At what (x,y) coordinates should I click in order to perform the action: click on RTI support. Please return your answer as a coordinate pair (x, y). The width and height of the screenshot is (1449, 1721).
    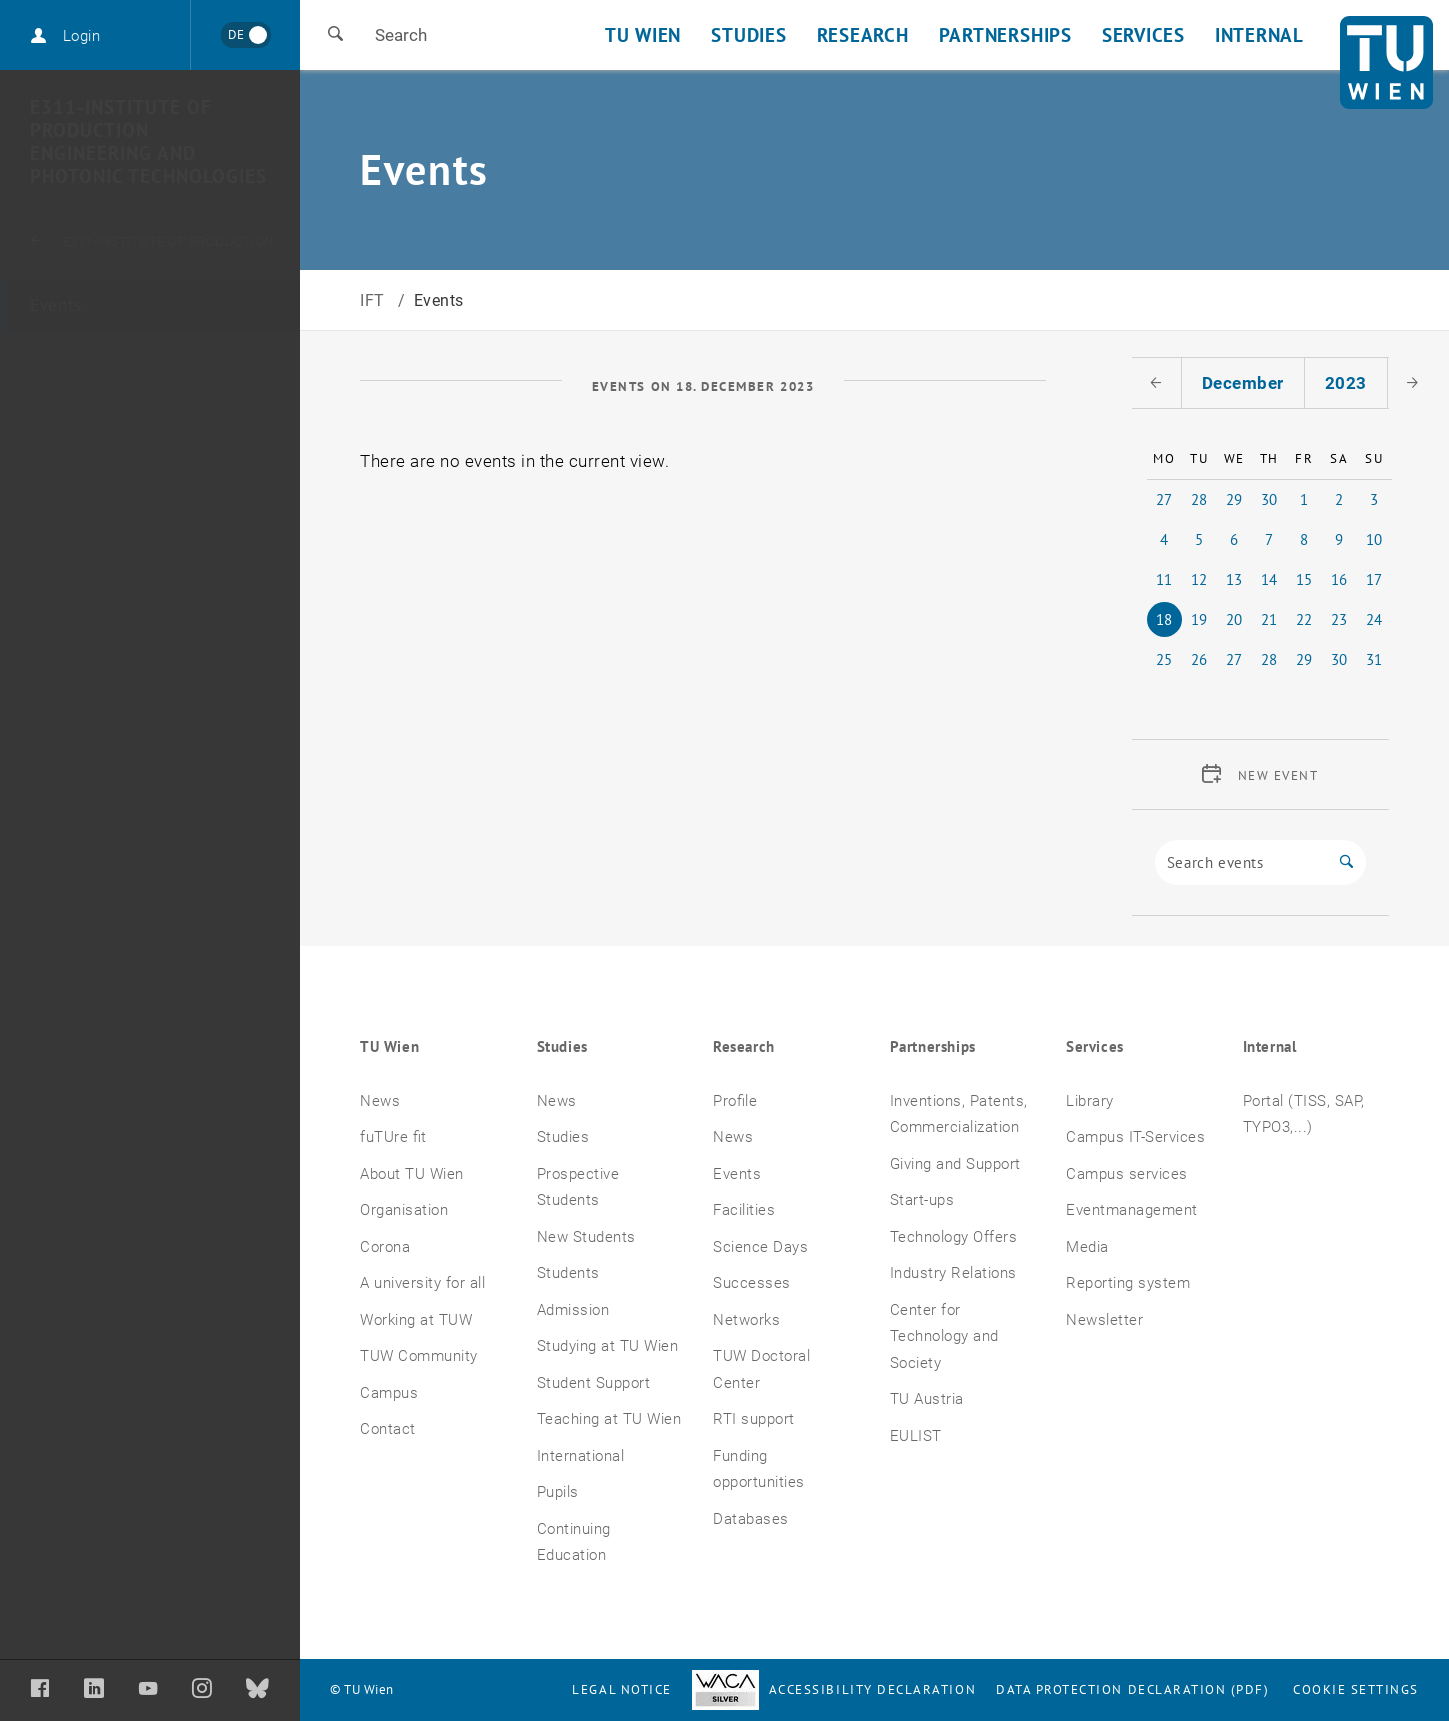
    Looking at the image, I should click on (754, 1419).